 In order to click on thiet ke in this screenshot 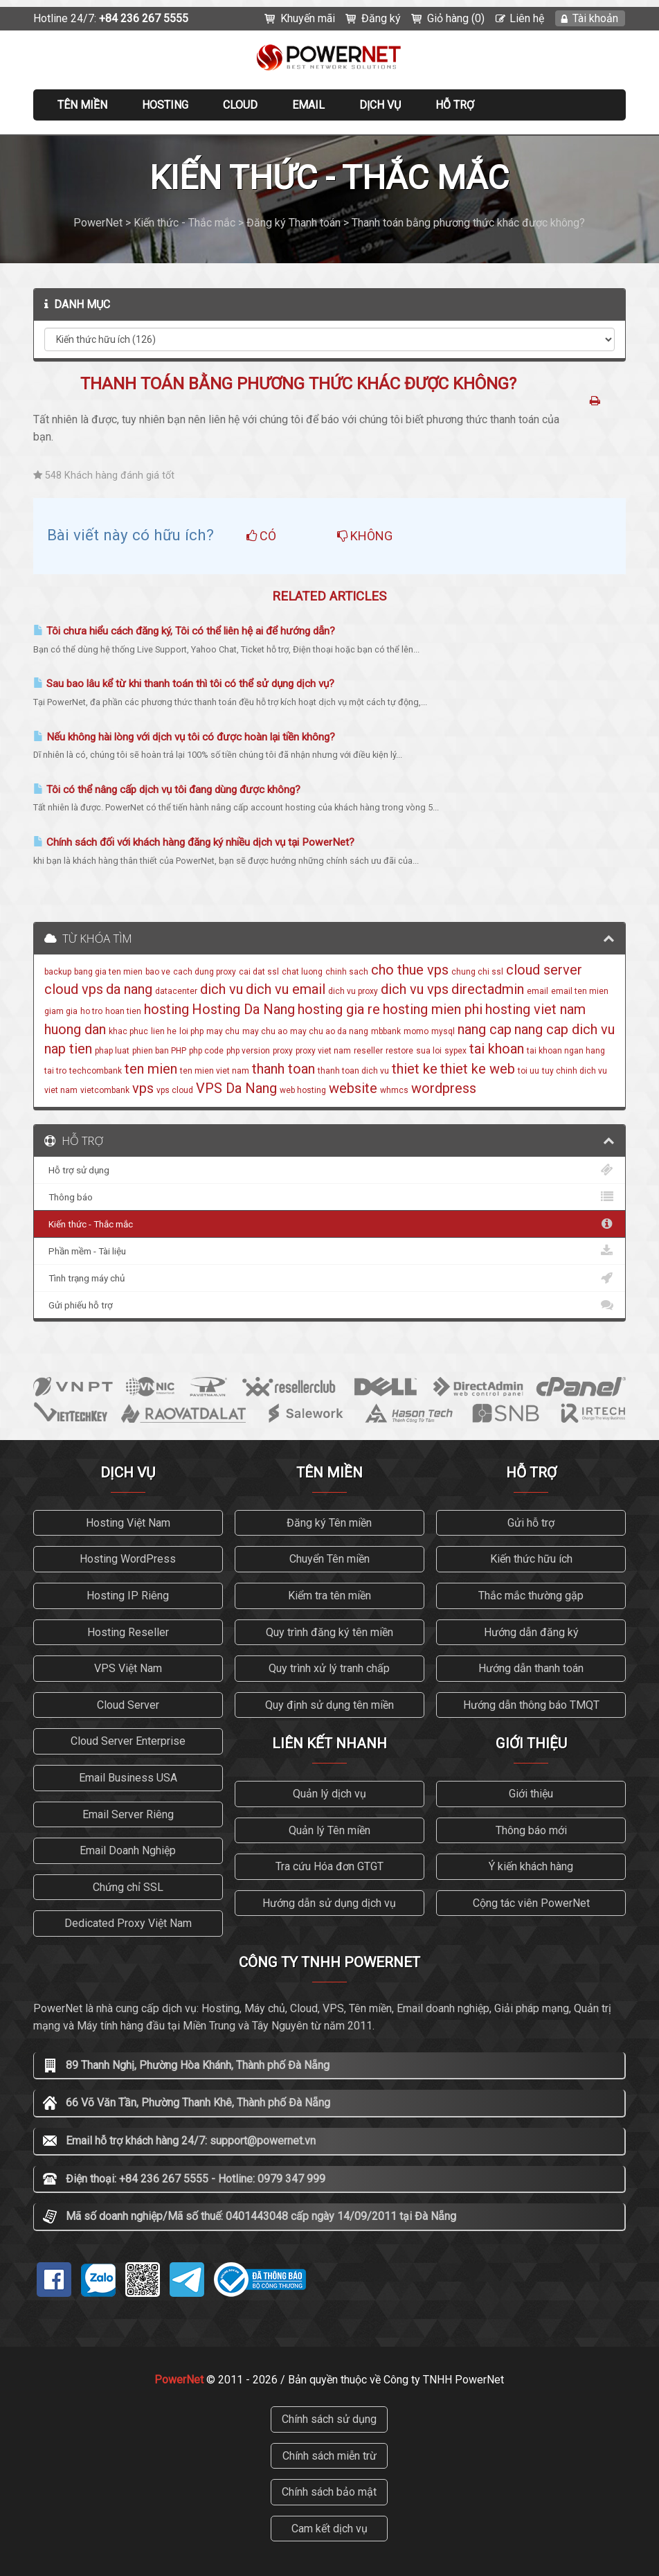, I will do `click(414, 1068)`.